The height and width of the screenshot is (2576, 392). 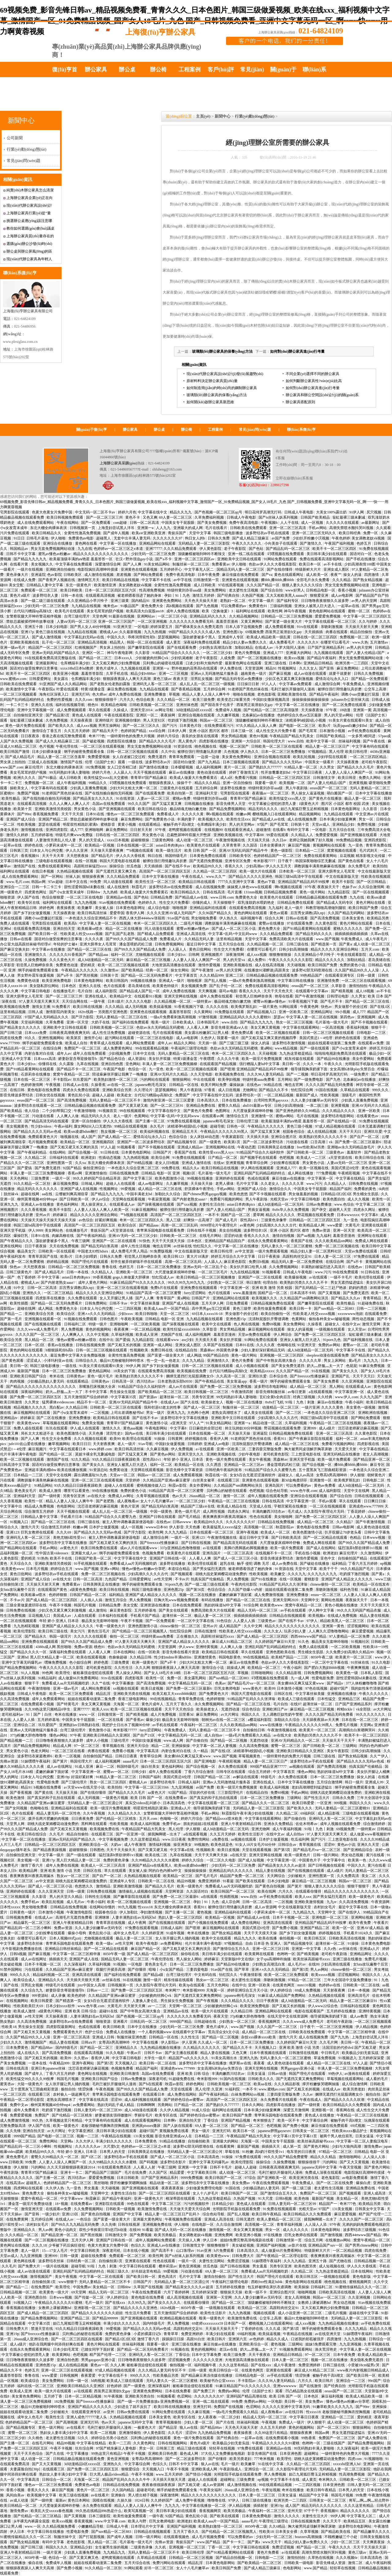 What do you see at coordinates (184, 1085) in the screenshot?
I see `日韩精品一区在线` at bounding box center [184, 1085].